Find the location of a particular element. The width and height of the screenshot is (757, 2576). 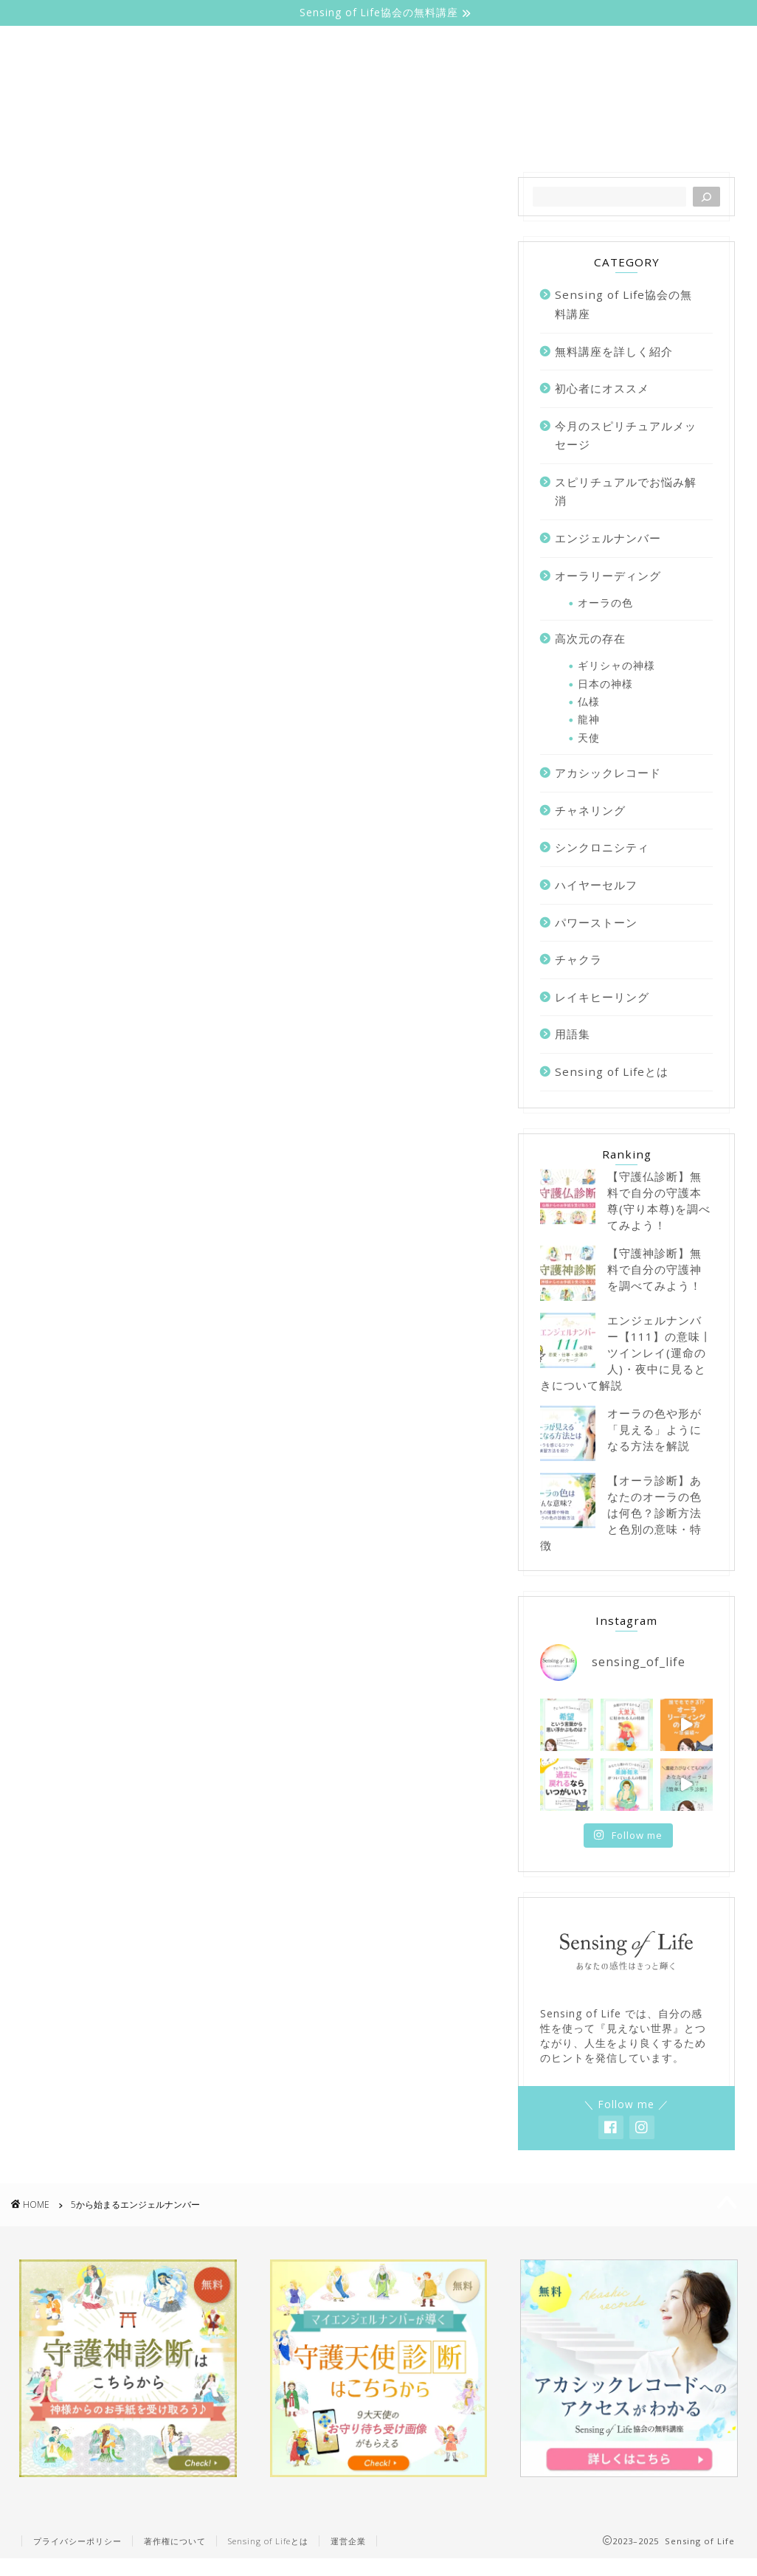

チャネリング is located at coordinates (590, 810).